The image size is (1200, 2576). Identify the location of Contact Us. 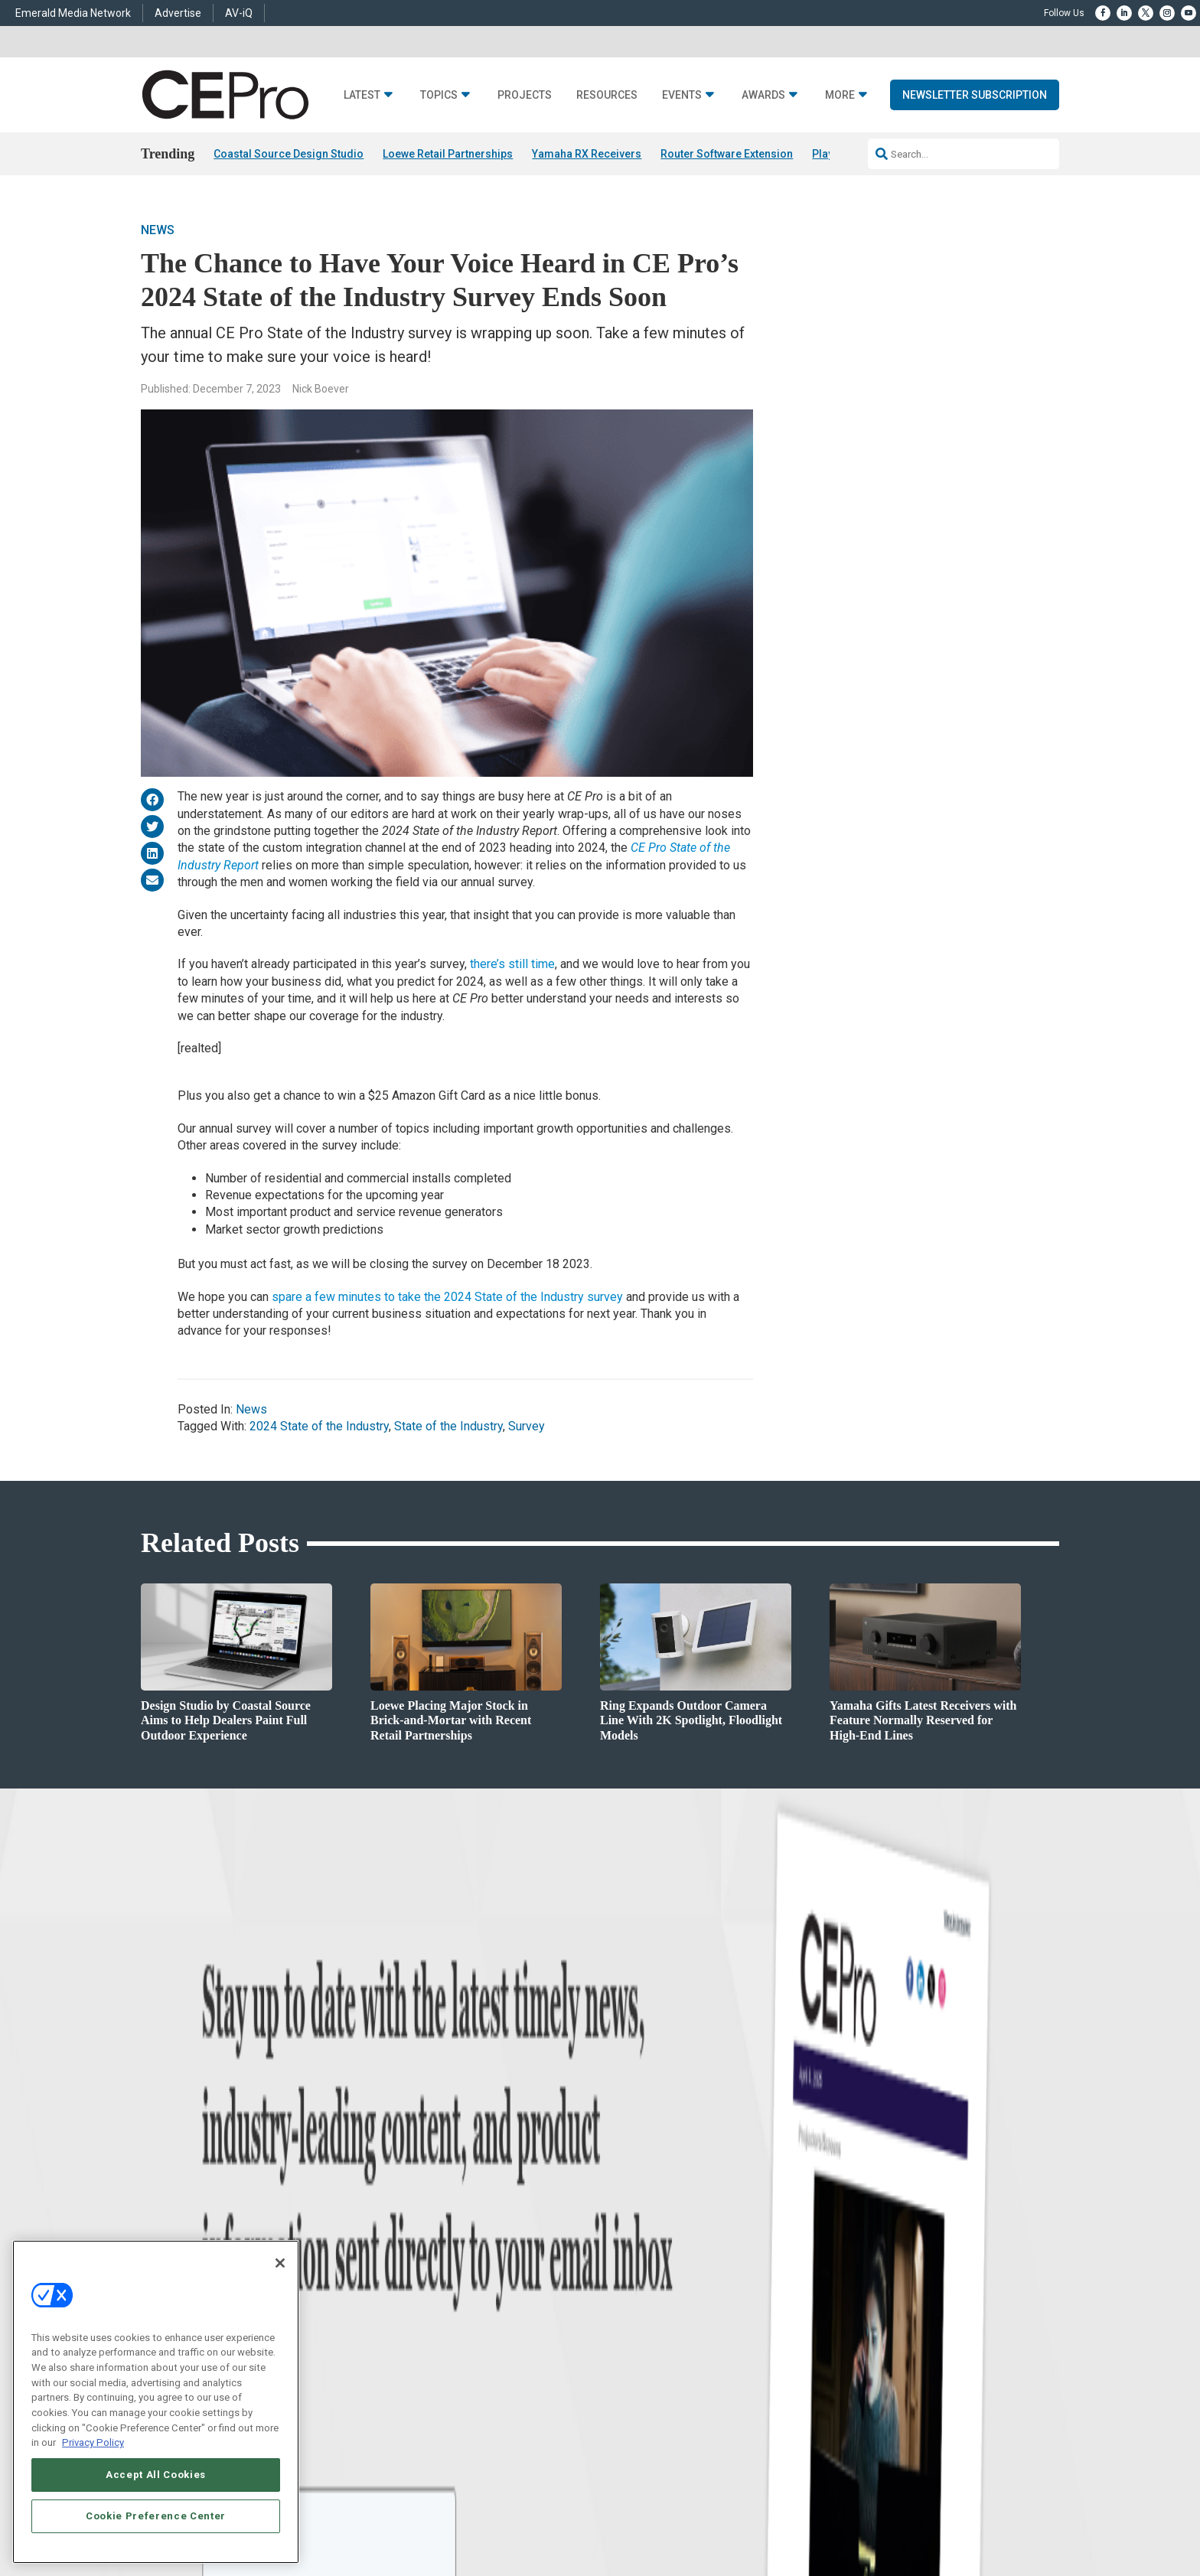
(818, 2320).